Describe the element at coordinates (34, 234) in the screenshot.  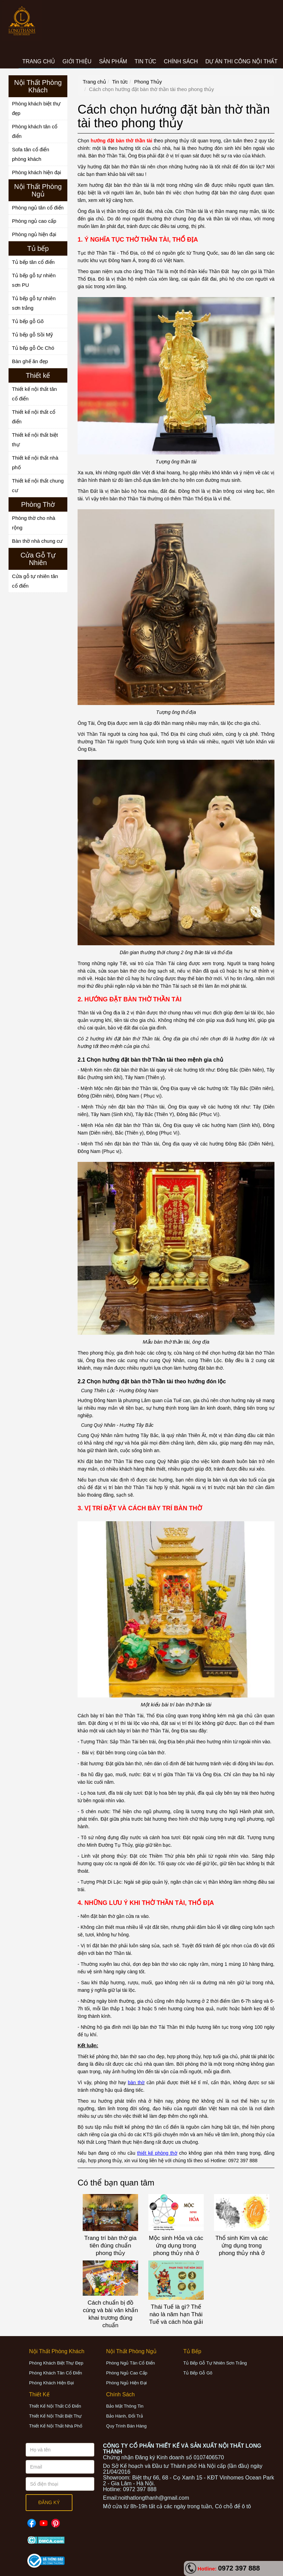
I see `Phòng ngủ hiện đại` at that location.